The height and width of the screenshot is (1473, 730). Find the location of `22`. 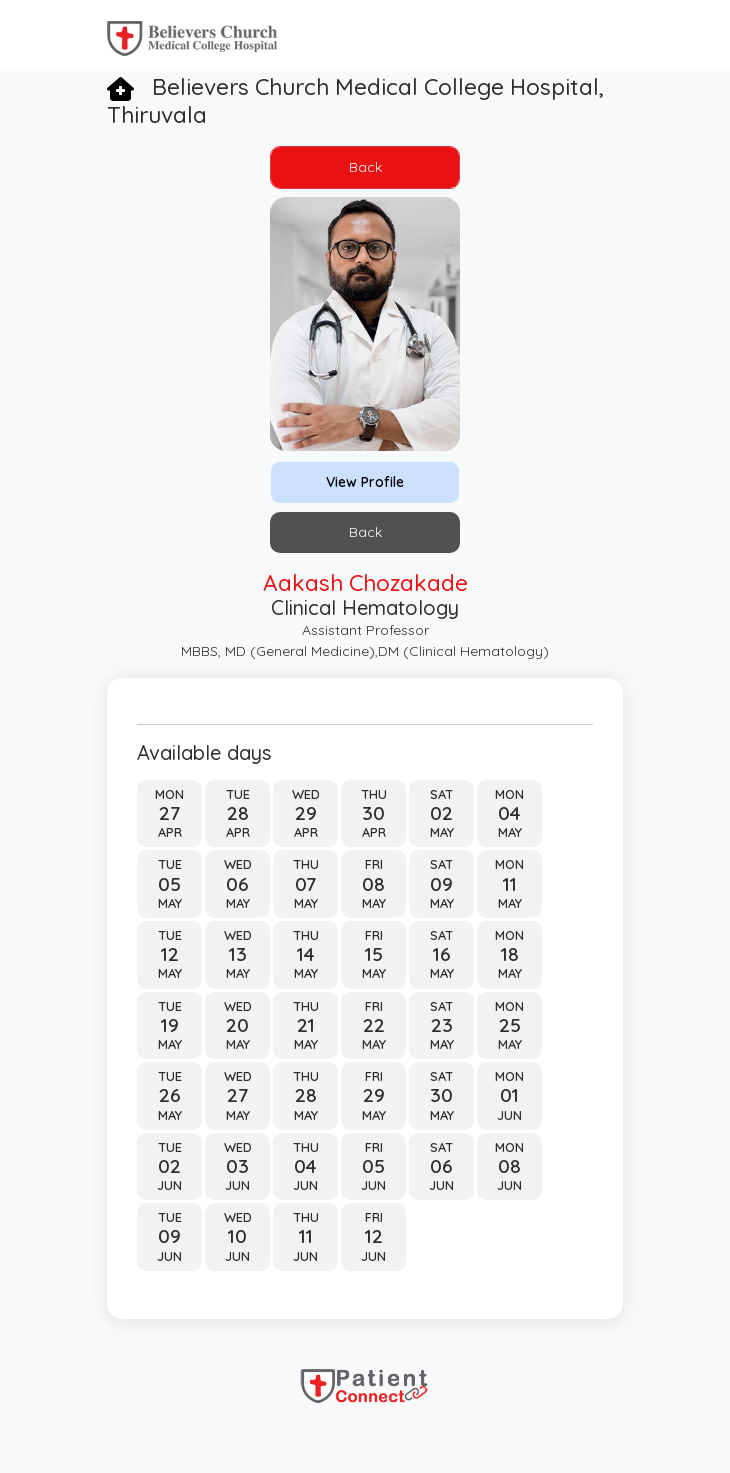

22 is located at coordinates (374, 1025).